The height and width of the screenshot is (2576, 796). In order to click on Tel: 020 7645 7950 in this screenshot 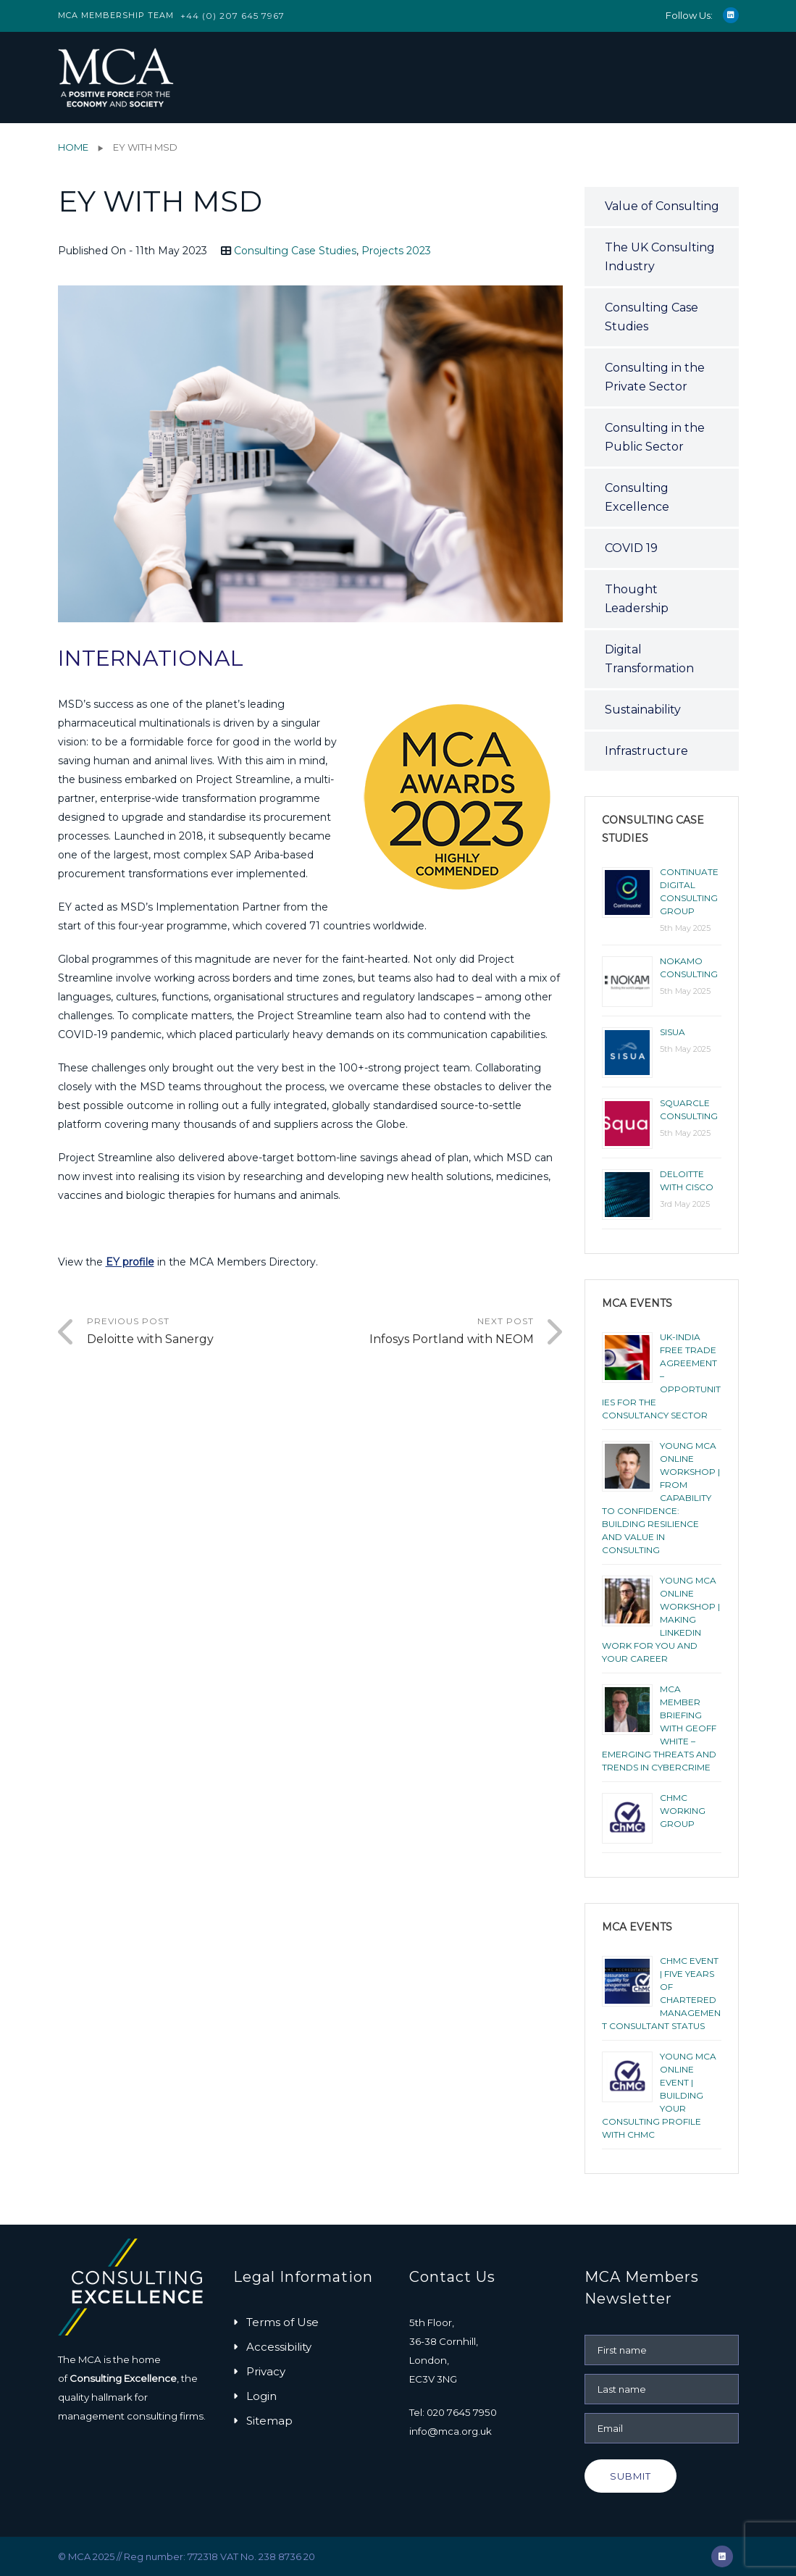, I will do `click(453, 2412)`.